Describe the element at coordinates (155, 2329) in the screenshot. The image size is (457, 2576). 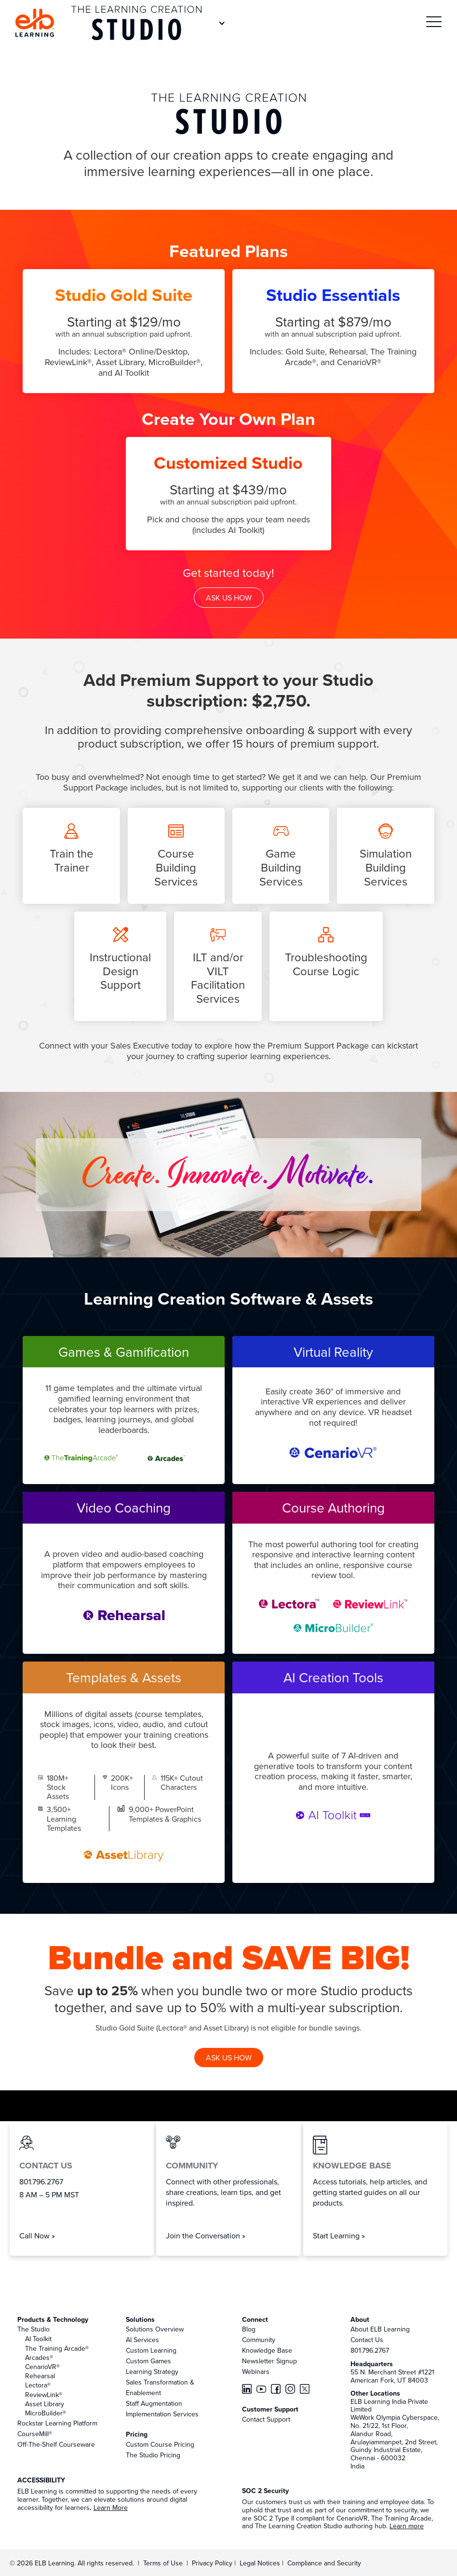
I see `Solutions Overview` at that location.